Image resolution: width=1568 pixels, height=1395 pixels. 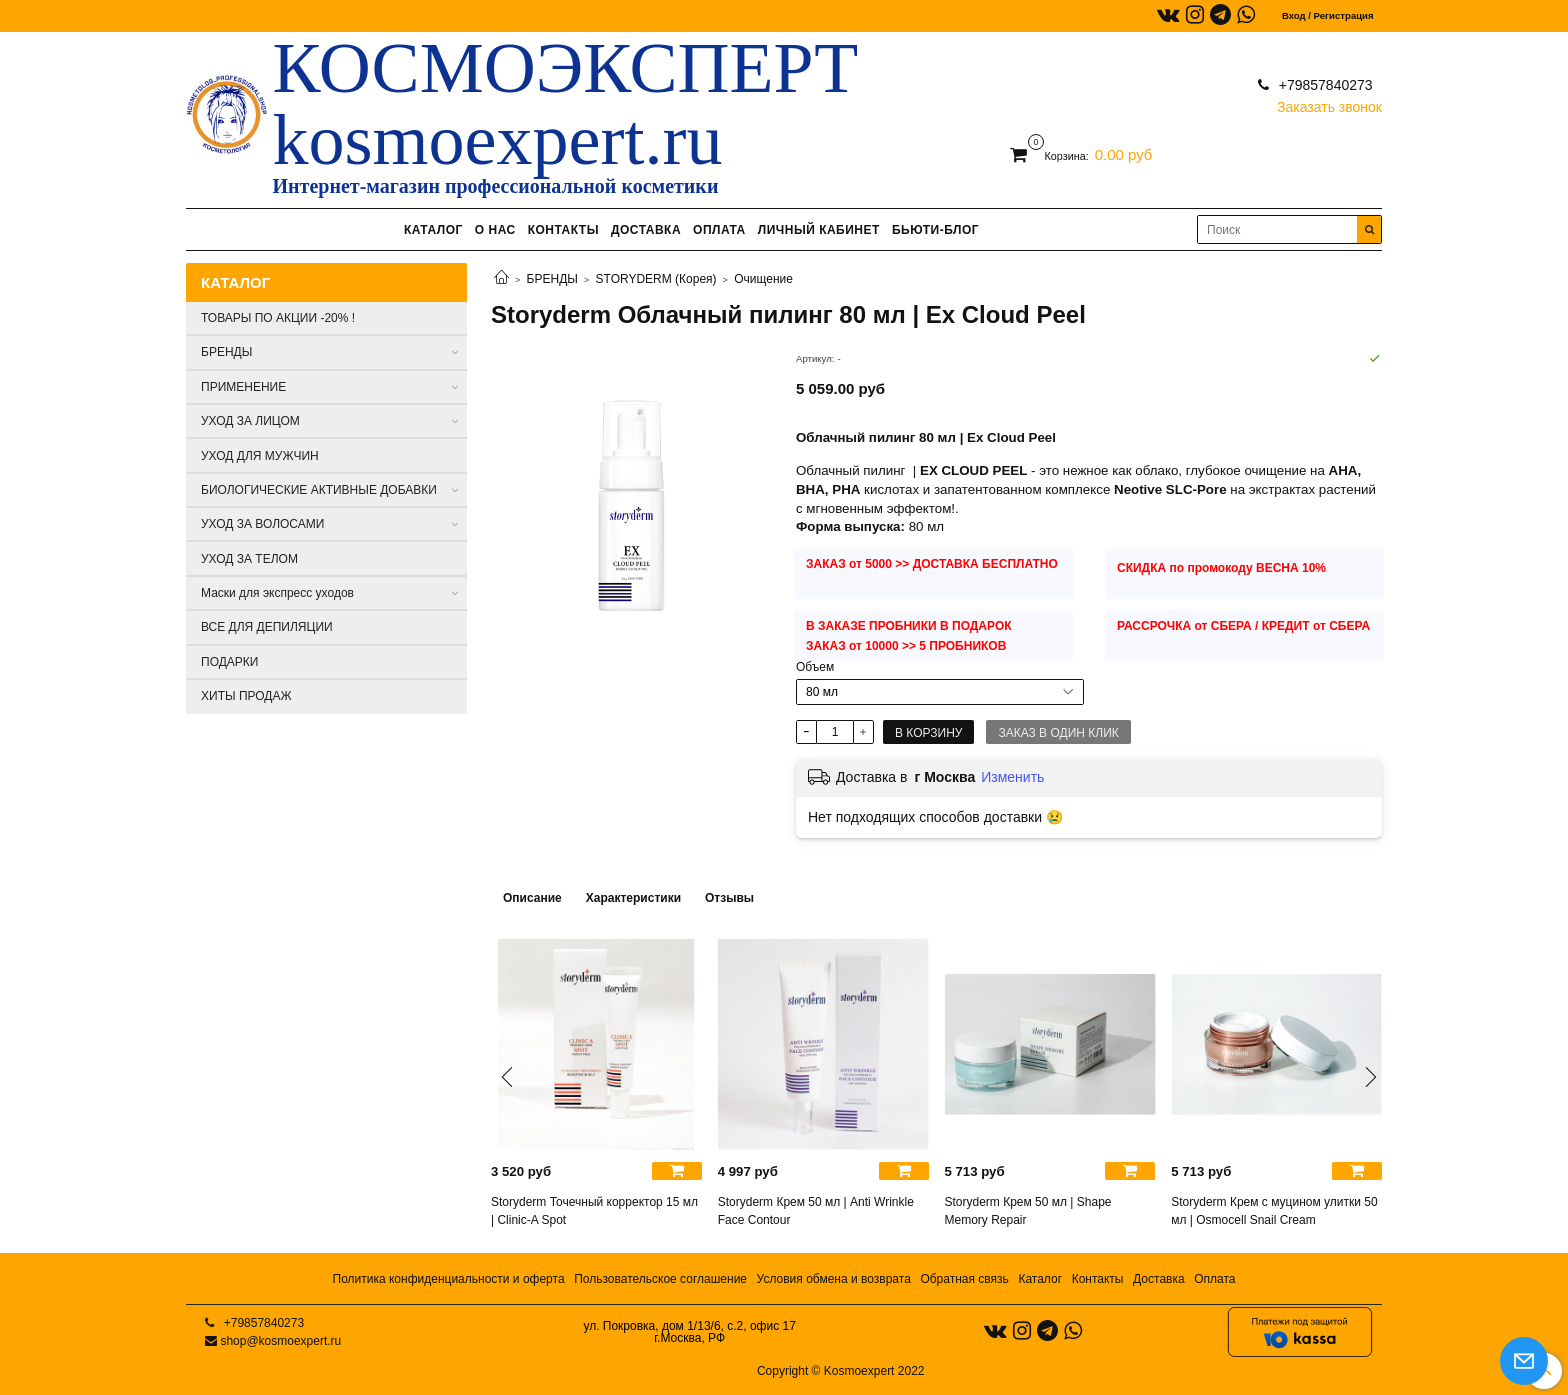 What do you see at coordinates (1028, 1211) in the screenshot?
I see `Storyderm Крем 50 мл | Shape Memory Repair` at bounding box center [1028, 1211].